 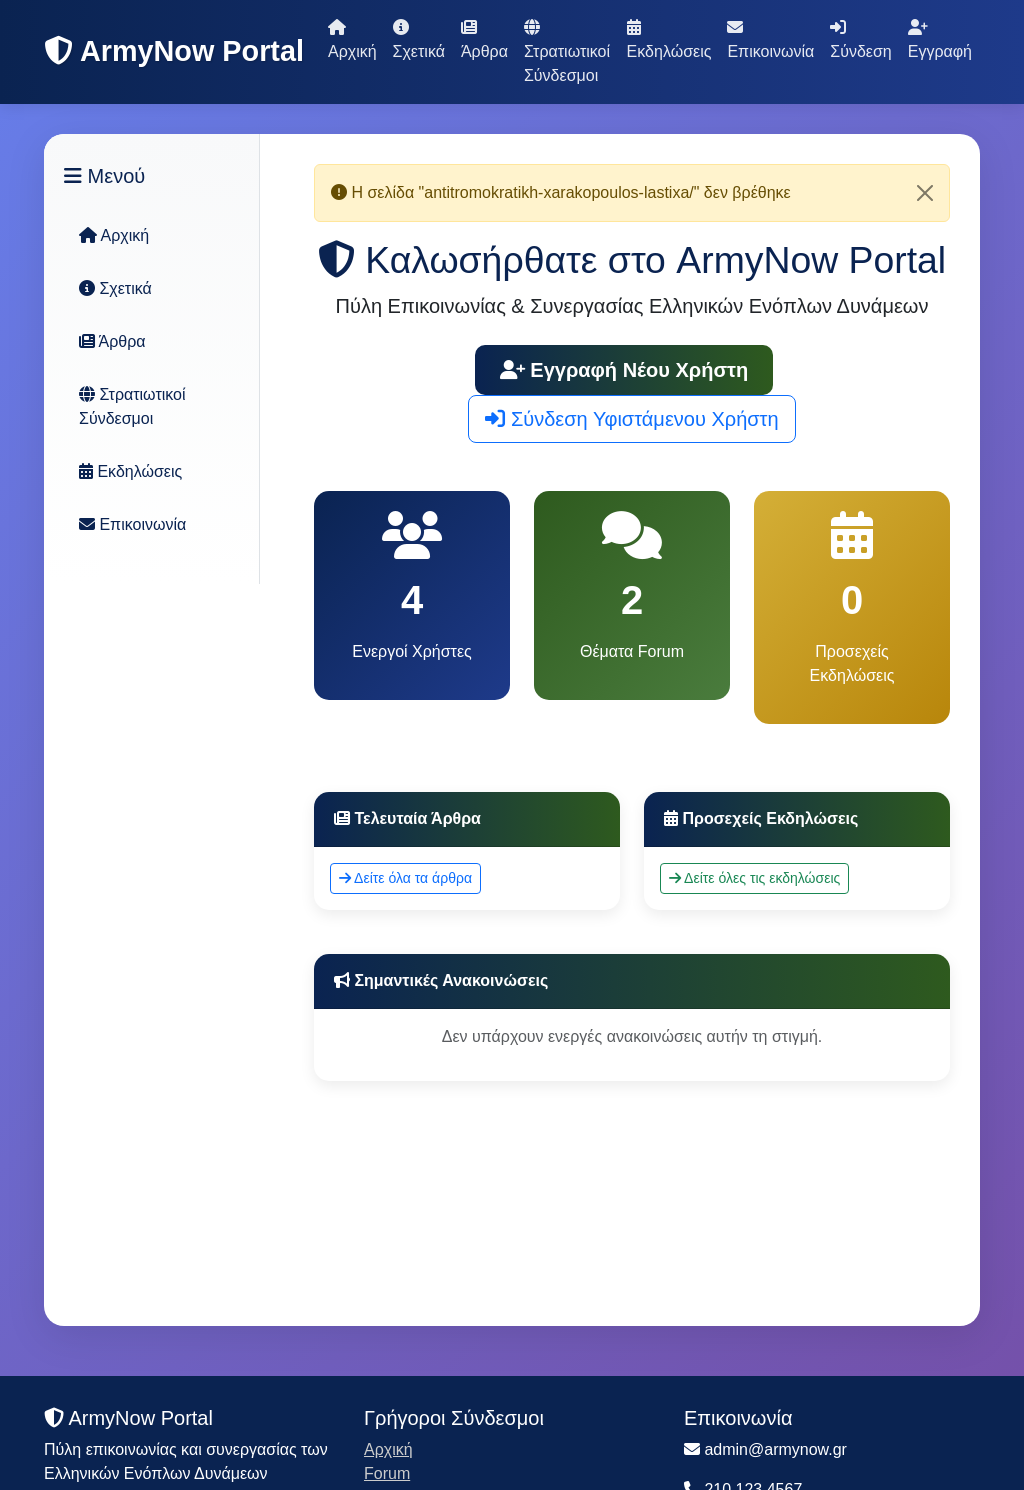 I want to click on Εγγραφή Νέου Χρήστη, so click(x=624, y=370).